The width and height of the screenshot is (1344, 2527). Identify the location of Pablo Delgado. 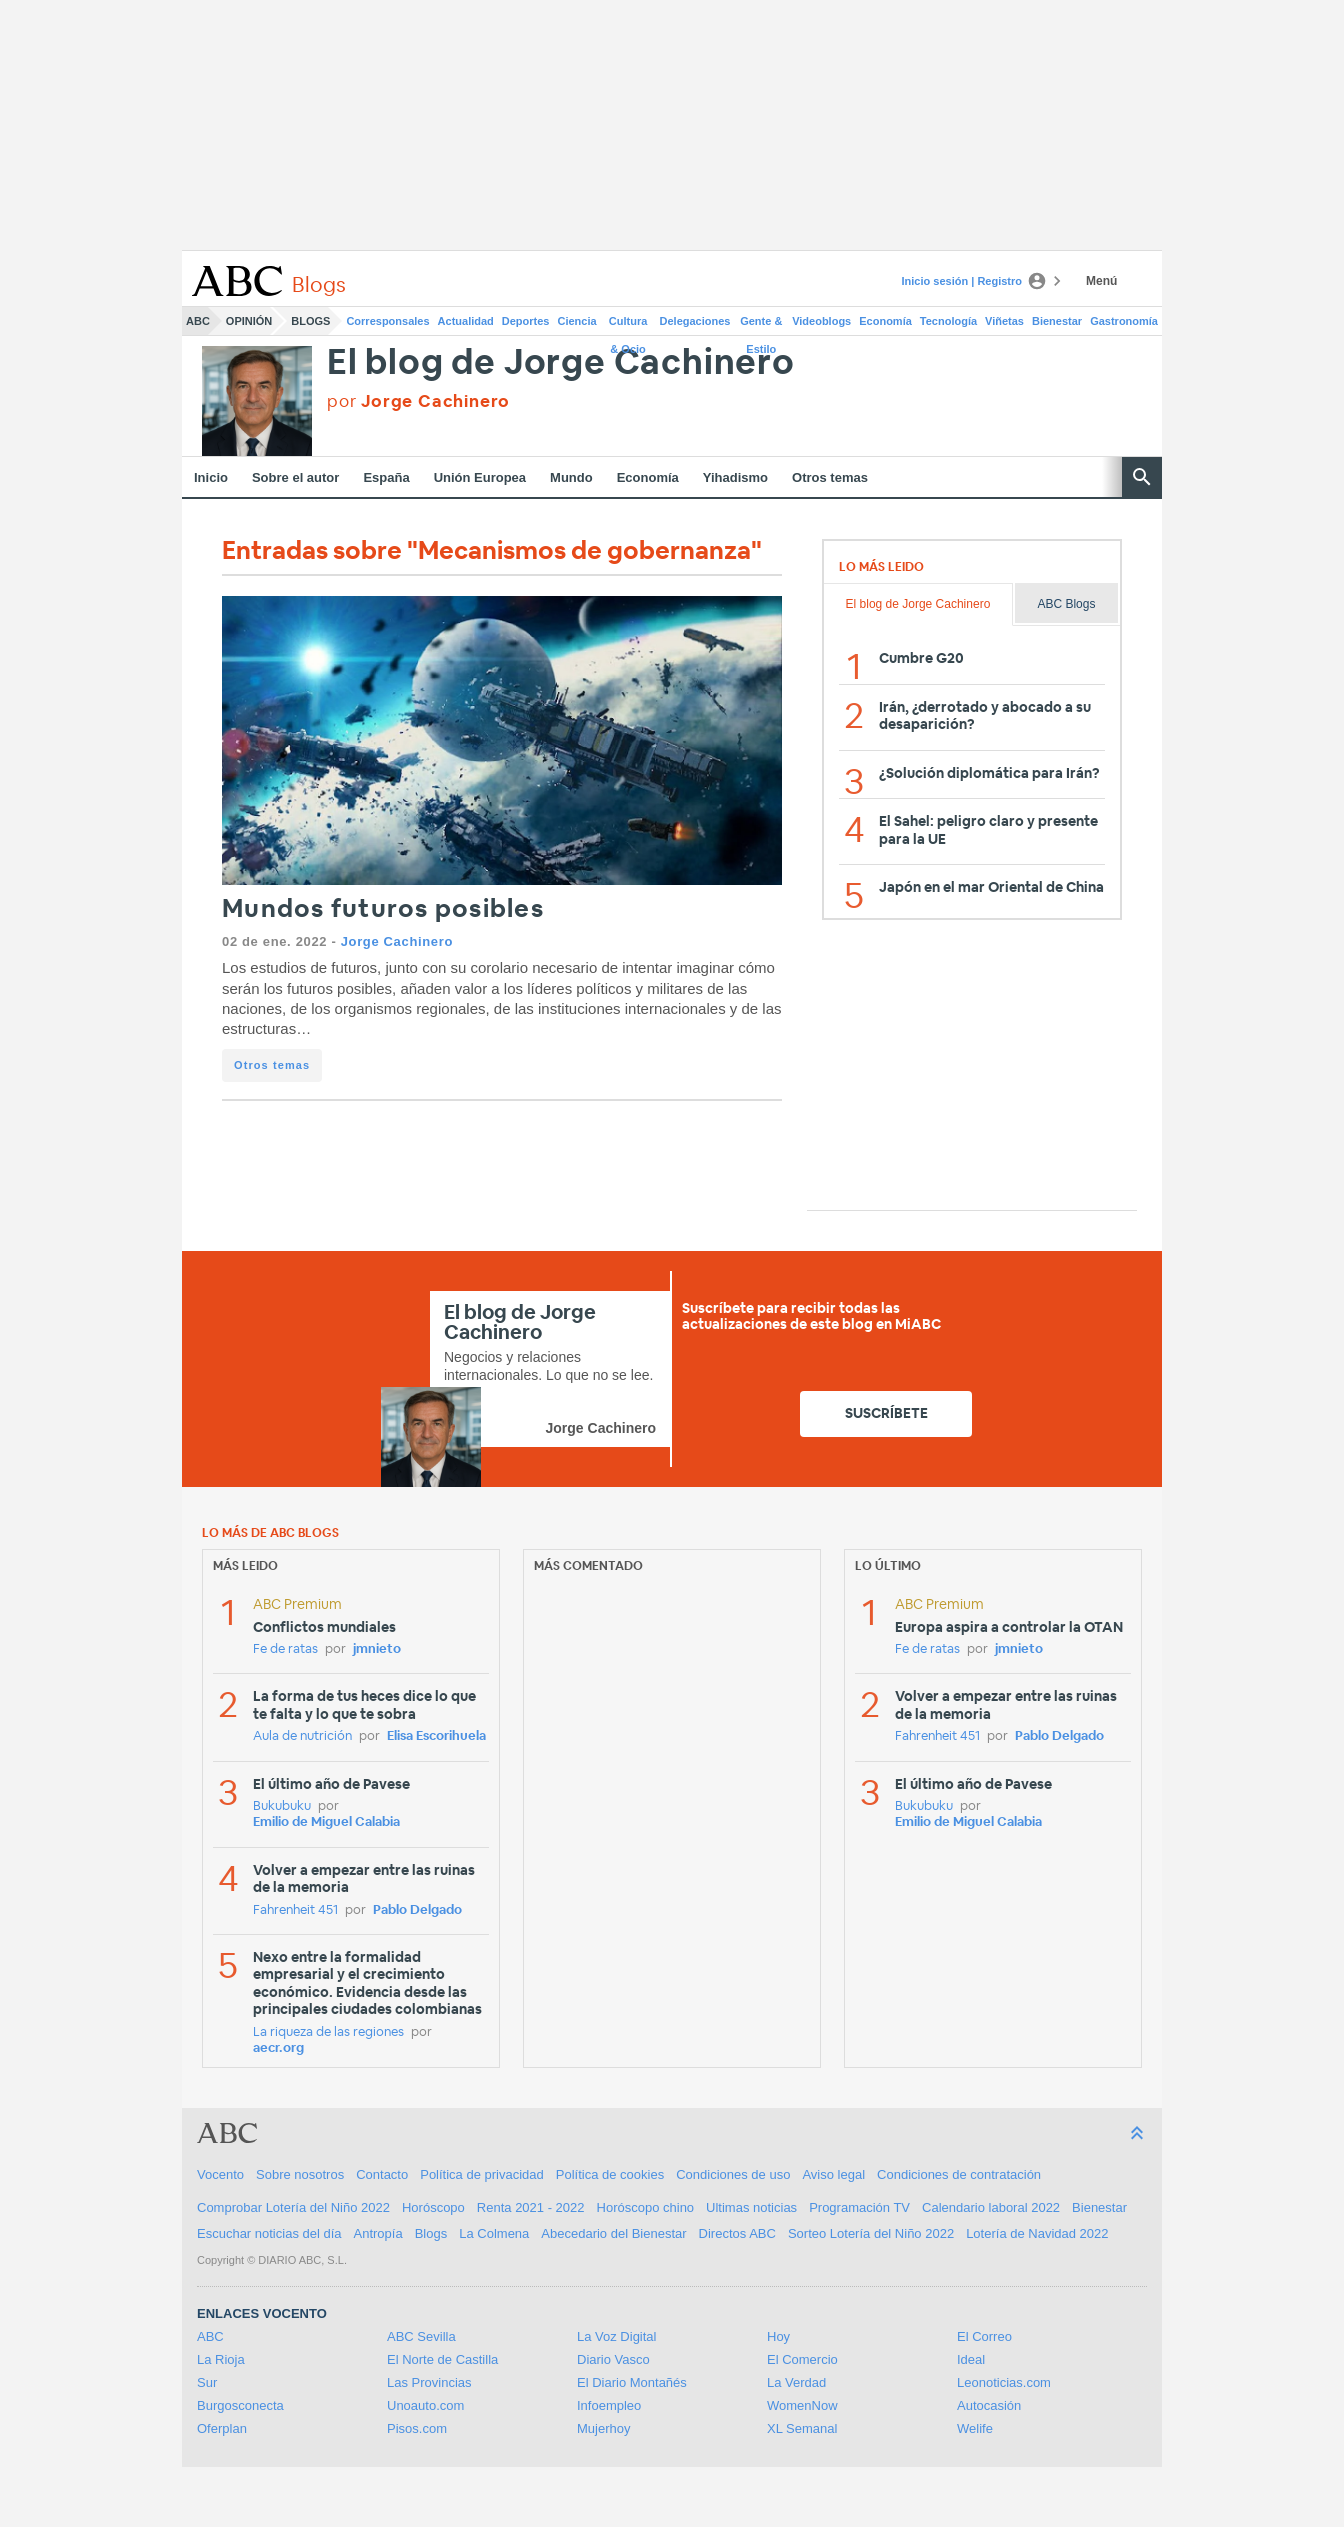
(417, 1910).